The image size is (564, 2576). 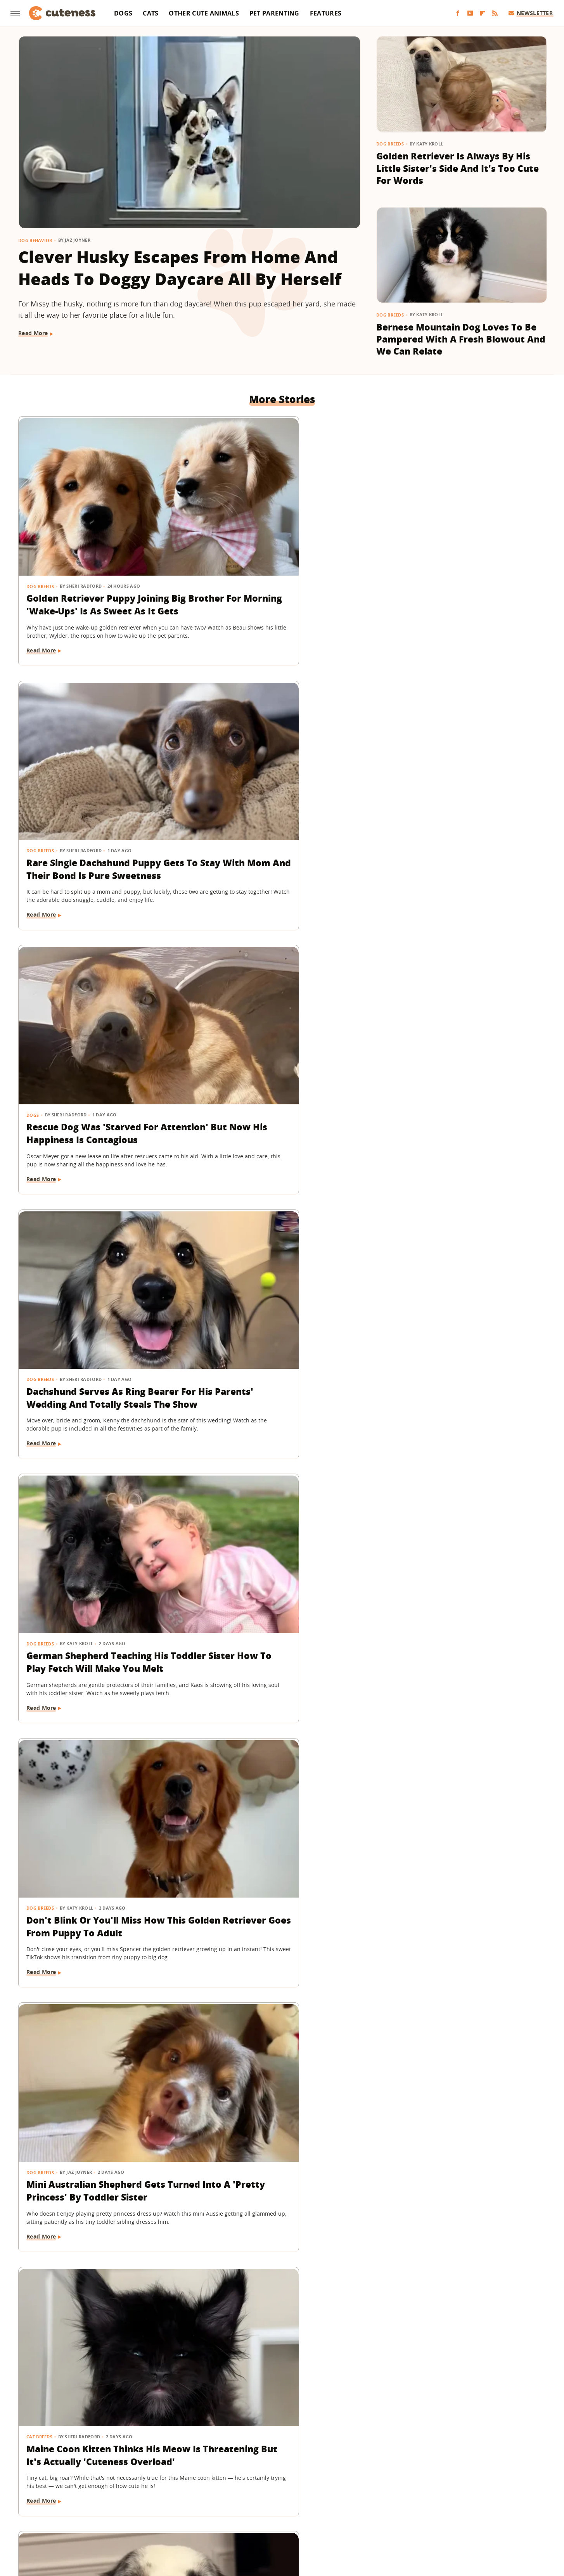 What do you see at coordinates (447, 2496) in the screenshot?
I see `Jalopnik` at bounding box center [447, 2496].